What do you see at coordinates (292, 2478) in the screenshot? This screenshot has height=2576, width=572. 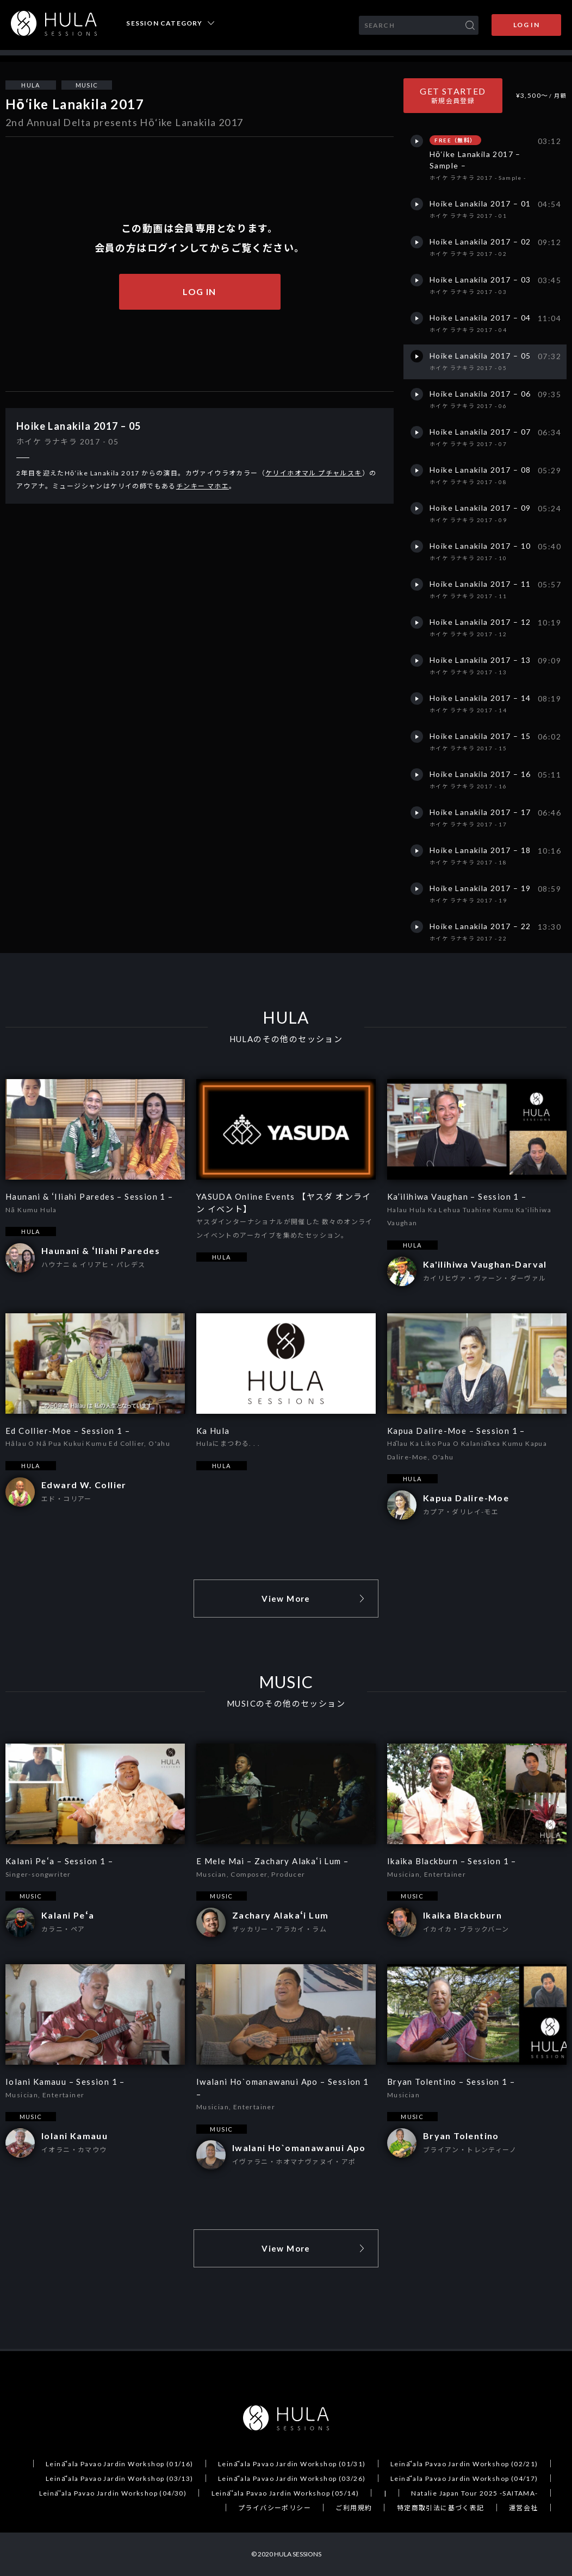 I see `Leināʻala Pavao Jardin Workshop (03/26)` at bounding box center [292, 2478].